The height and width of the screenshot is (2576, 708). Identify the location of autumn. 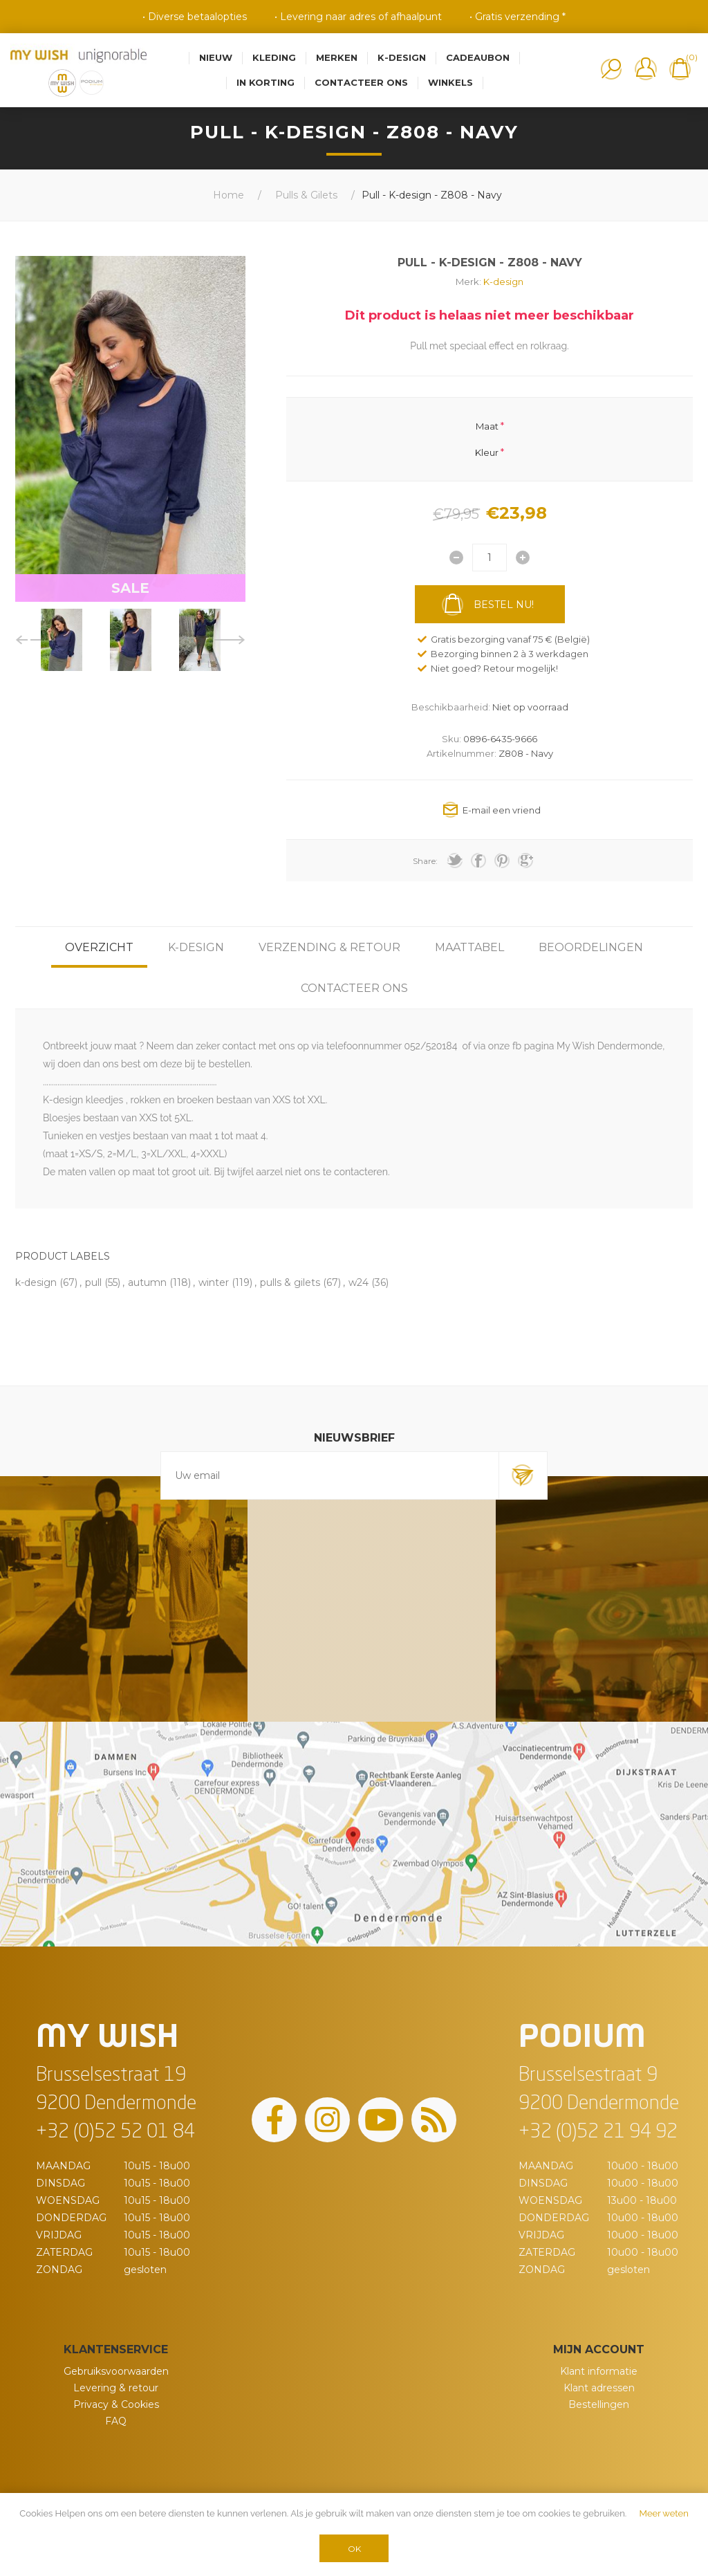
(147, 1282).